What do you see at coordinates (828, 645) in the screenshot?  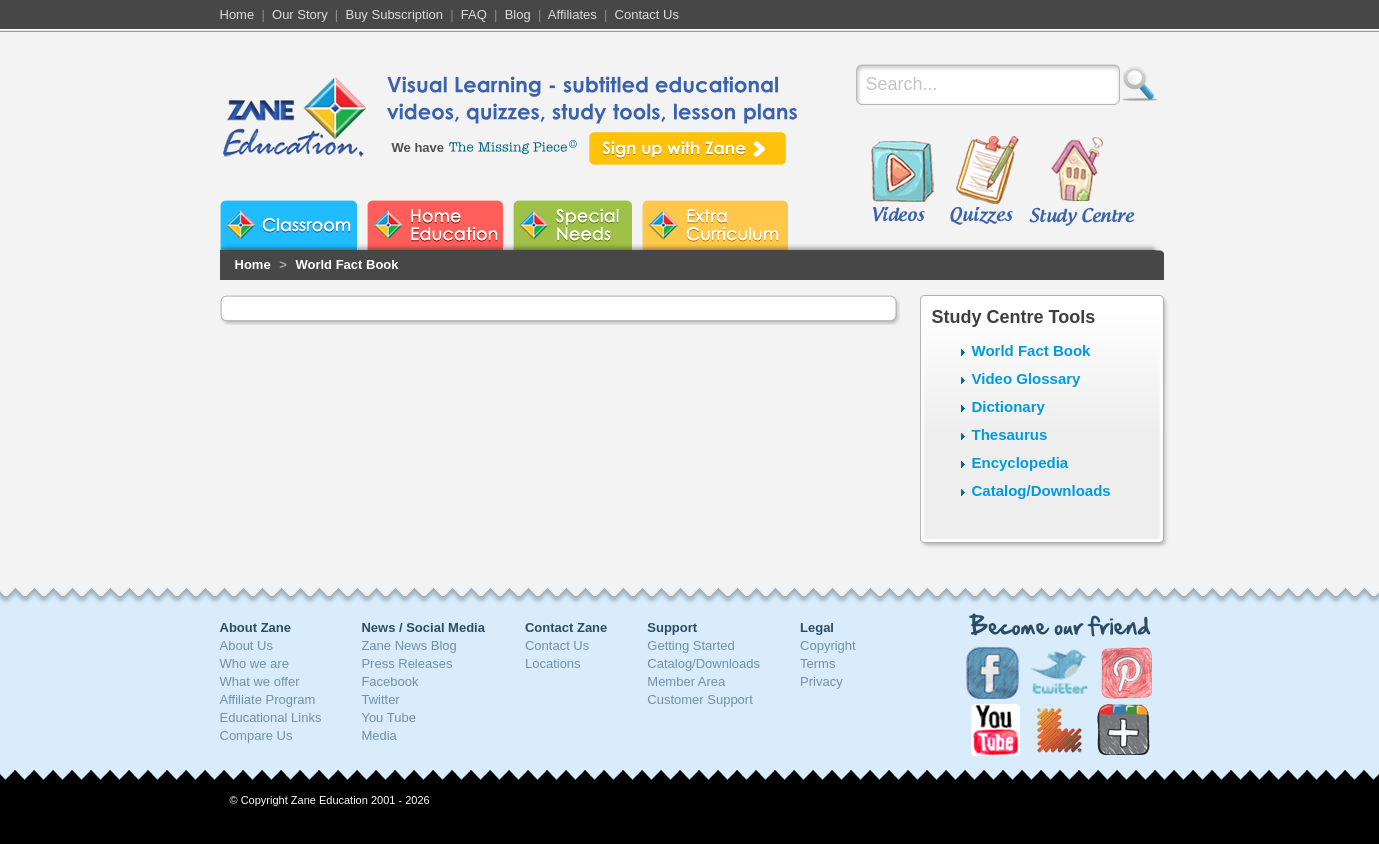 I see `Copyright` at bounding box center [828, 645].